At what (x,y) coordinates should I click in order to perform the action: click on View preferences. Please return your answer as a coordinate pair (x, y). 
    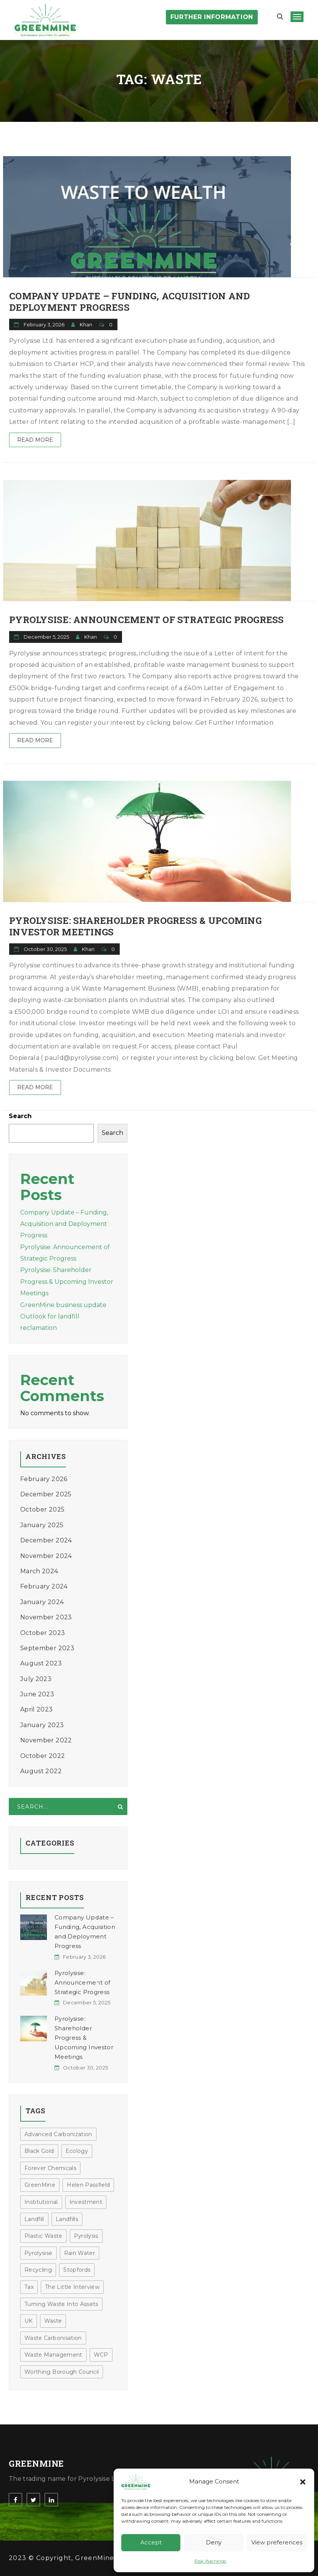
    Looking at the image, I should click on (276, 2542).